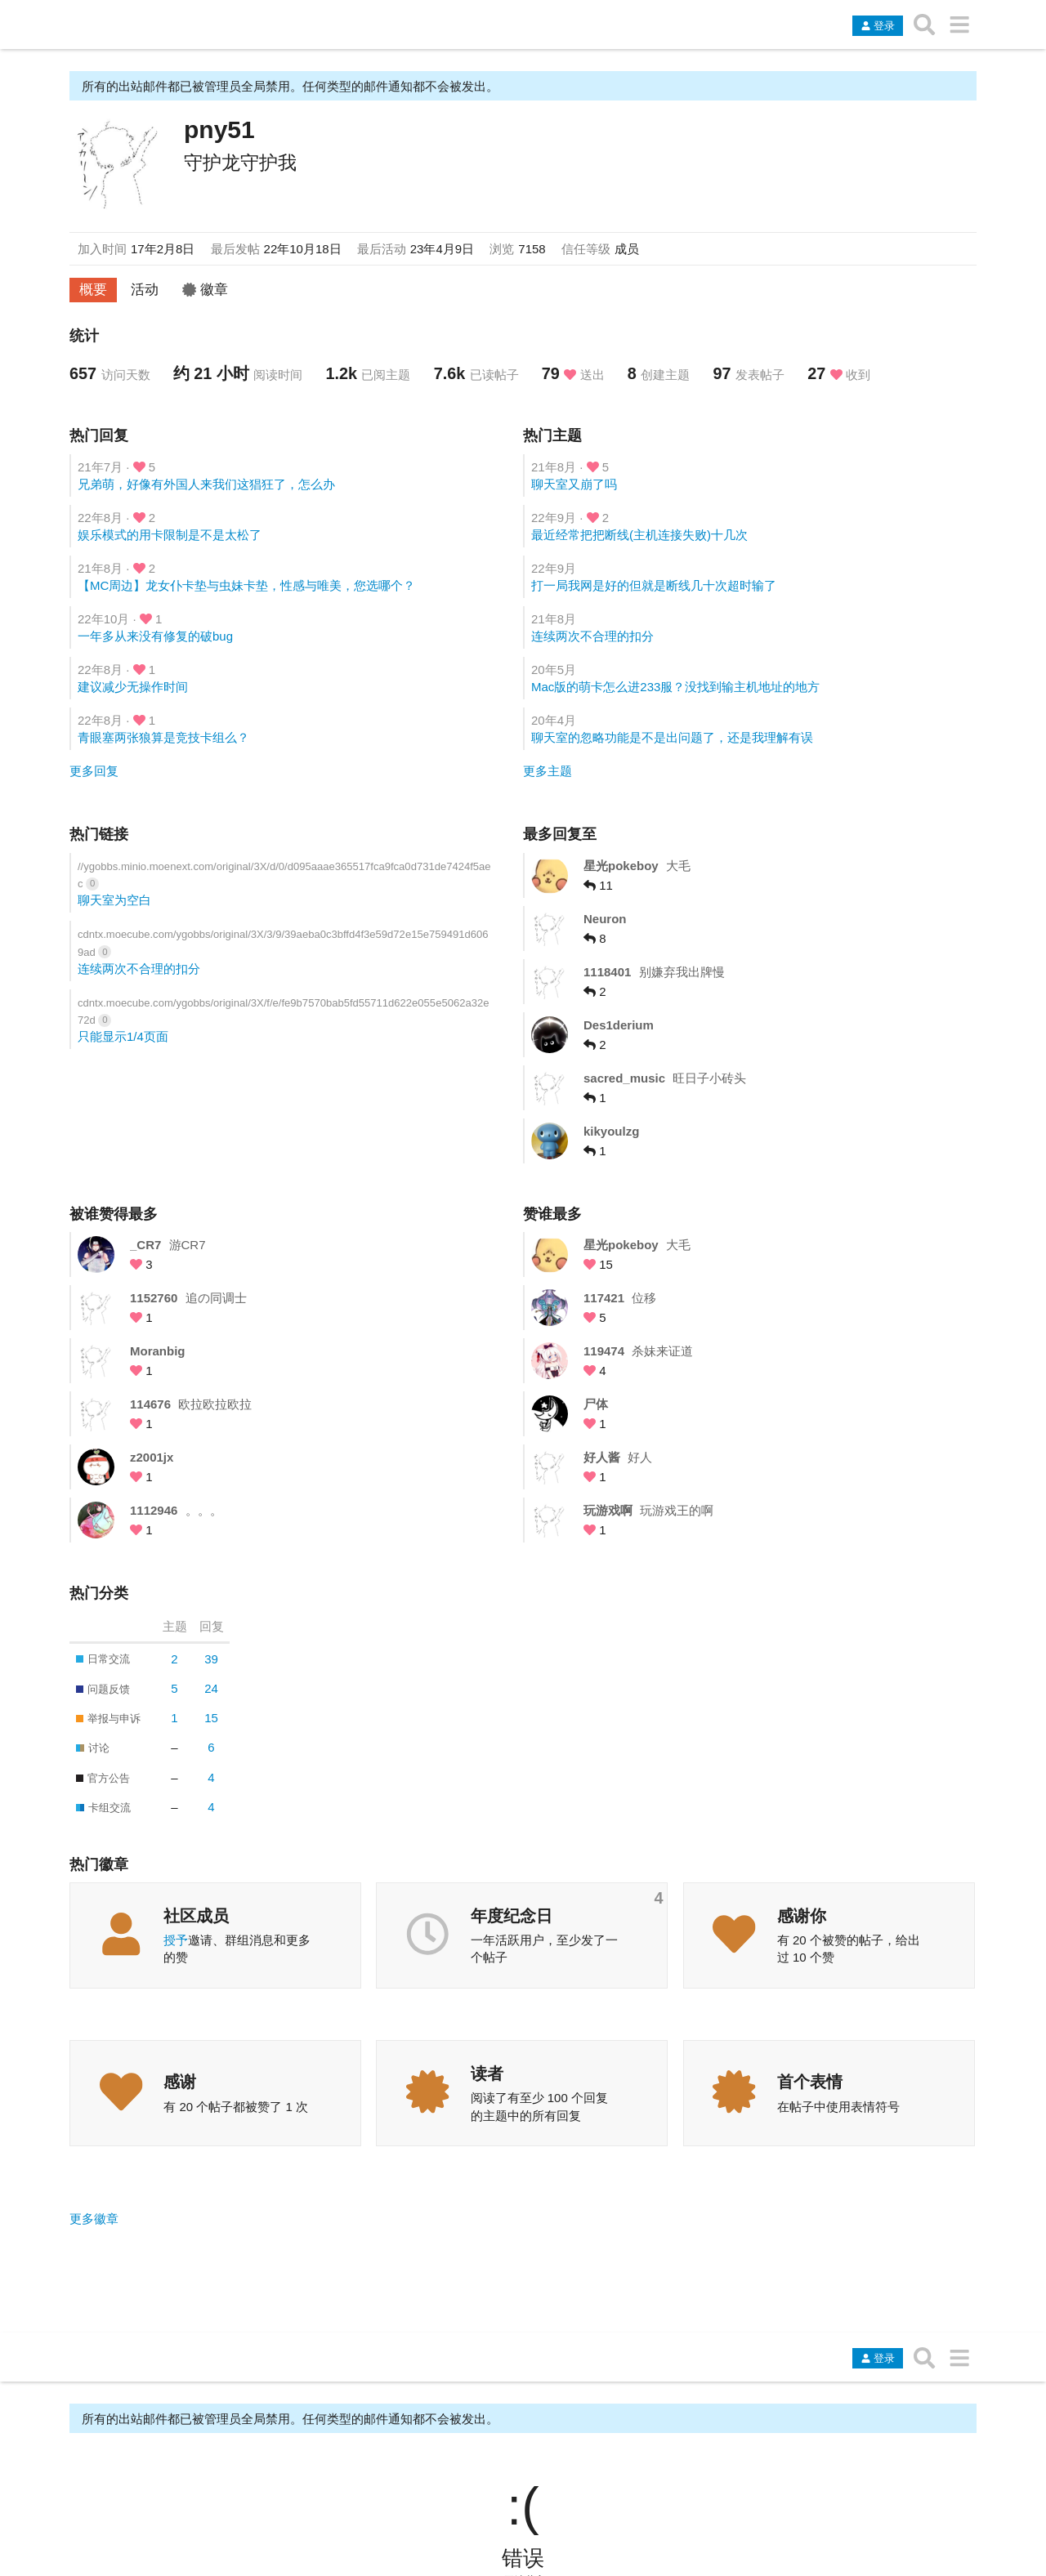 The height and width of the screenshot is (2576, 1046). I want to click on 概要, so click(93, 289).